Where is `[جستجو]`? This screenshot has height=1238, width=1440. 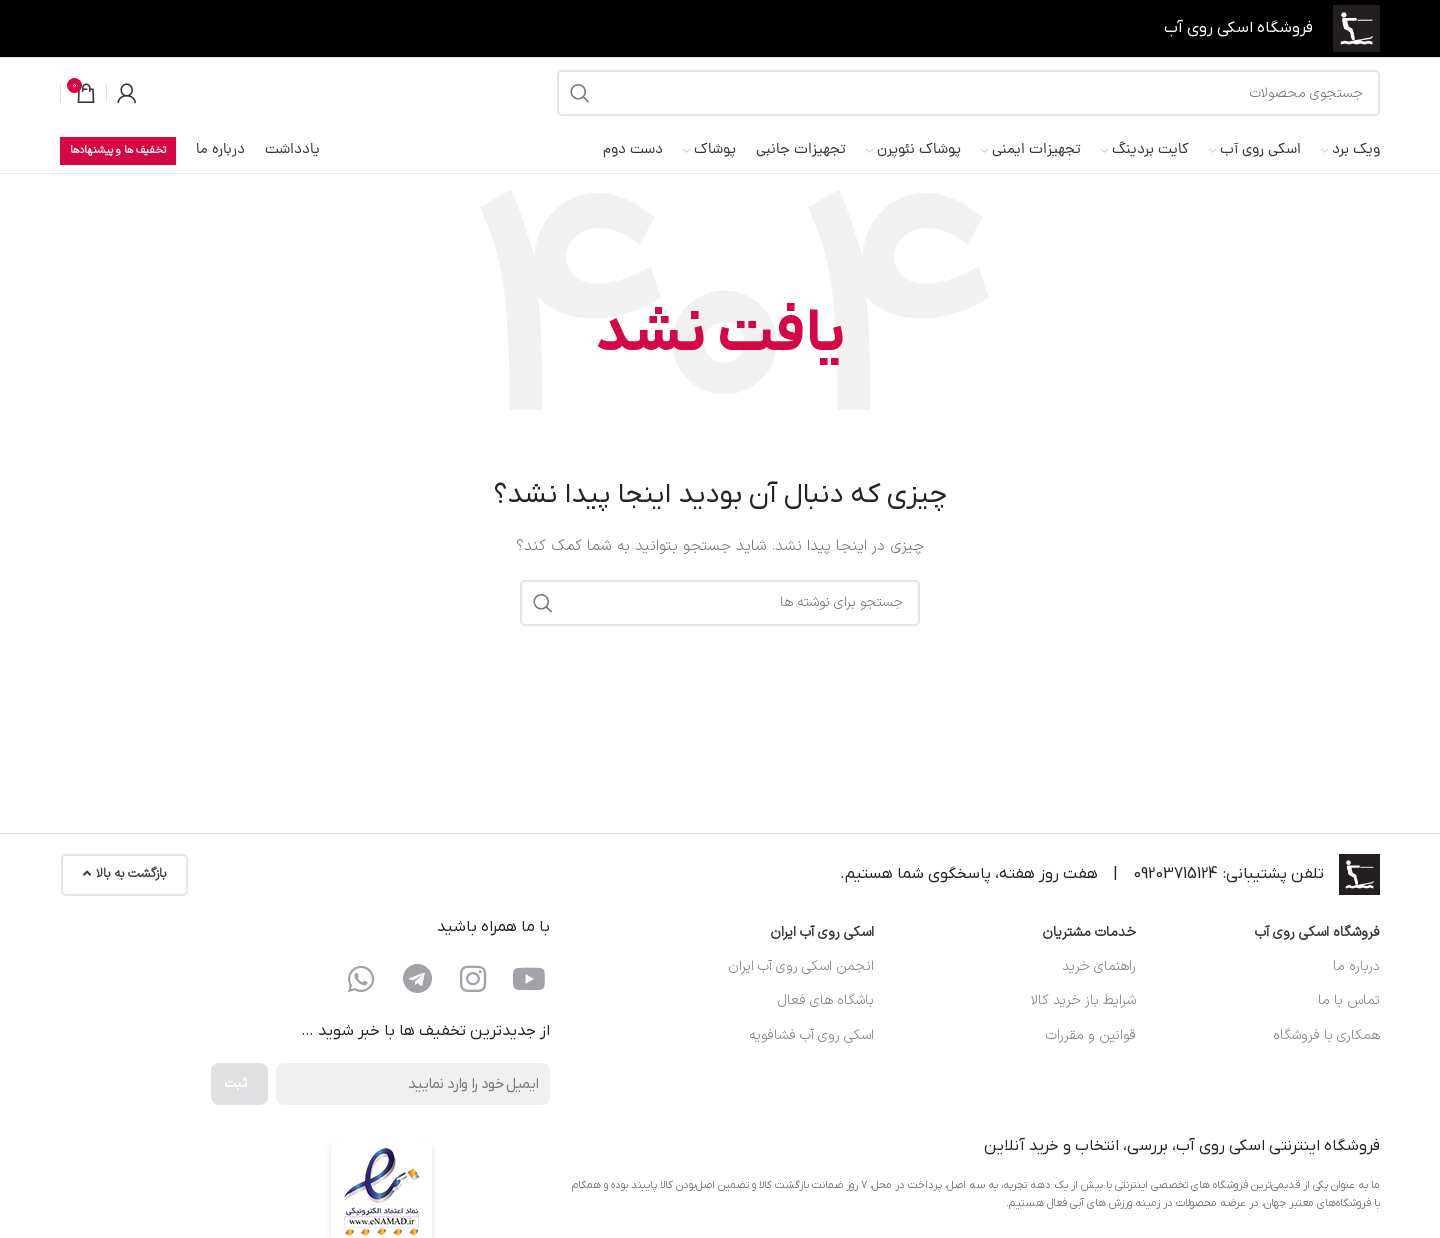 [جستجو] is located at coordinates (968, 93).